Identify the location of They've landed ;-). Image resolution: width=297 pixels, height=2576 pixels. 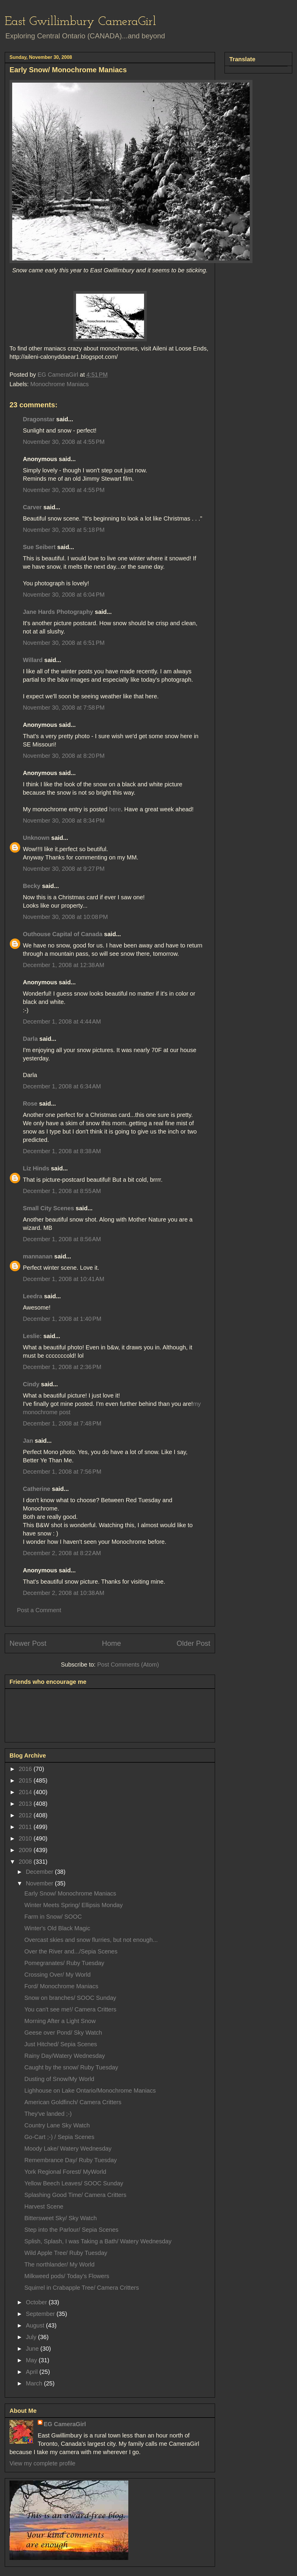
(48, 2113).